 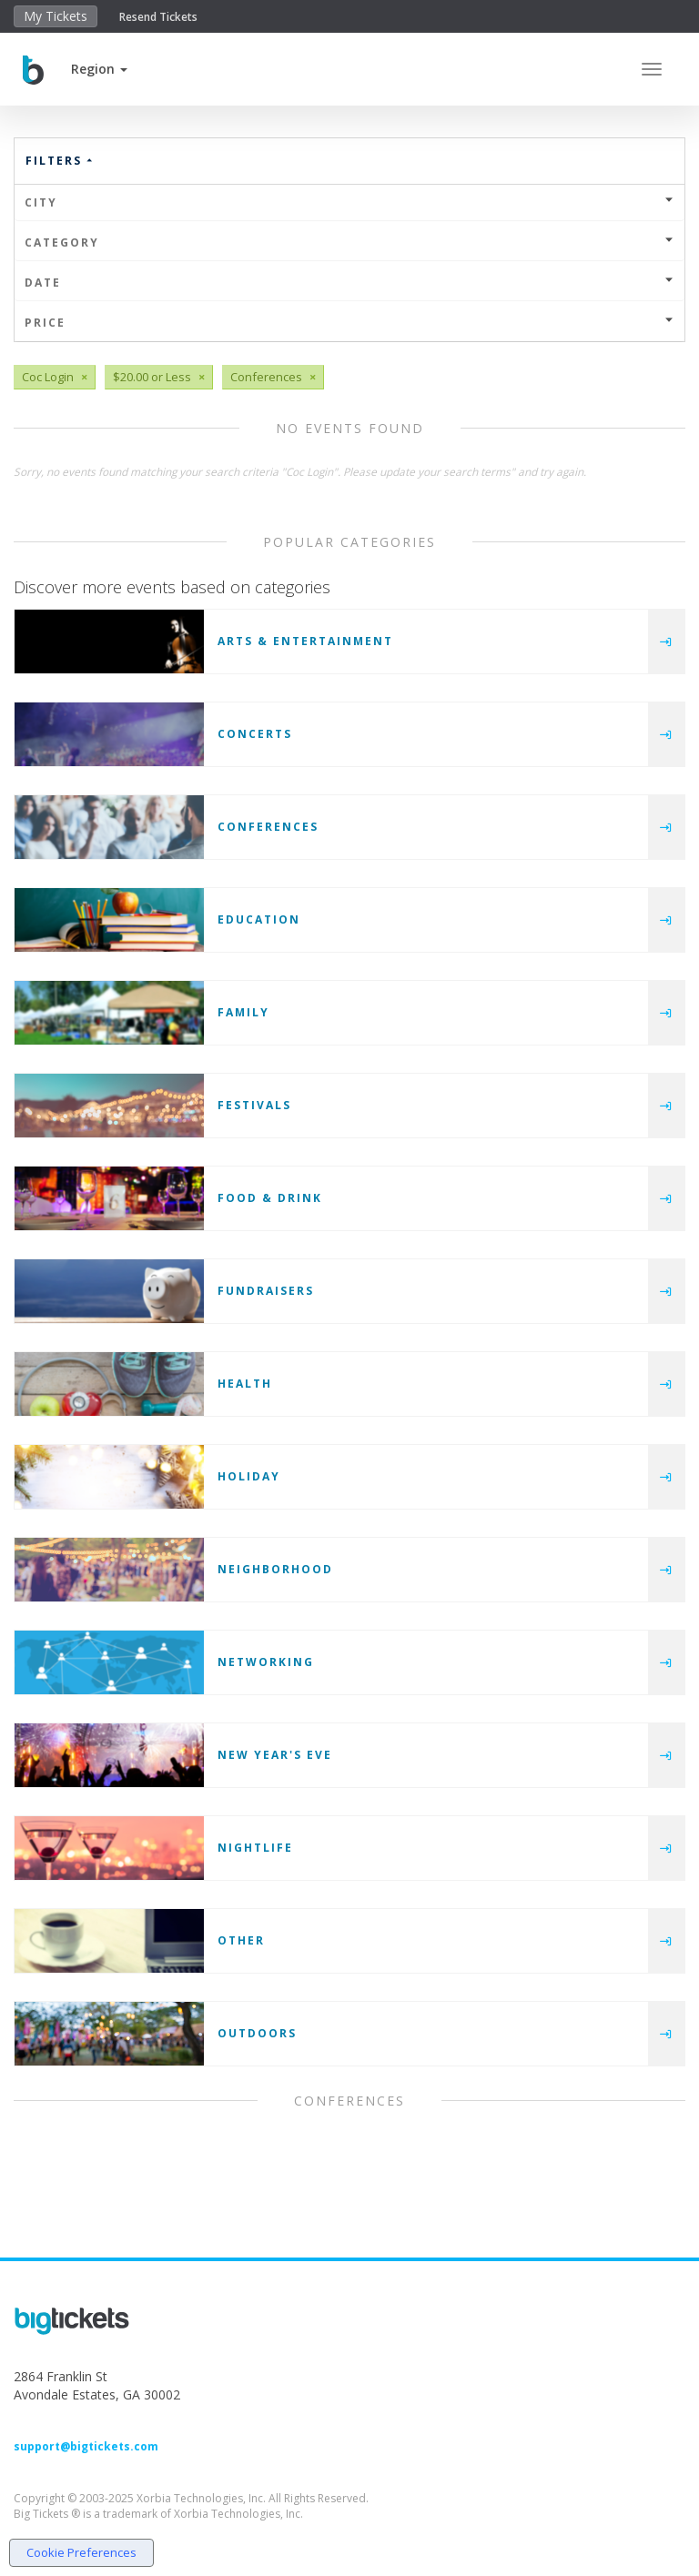 I want to click on Date [button], so click(x=349, y=282).